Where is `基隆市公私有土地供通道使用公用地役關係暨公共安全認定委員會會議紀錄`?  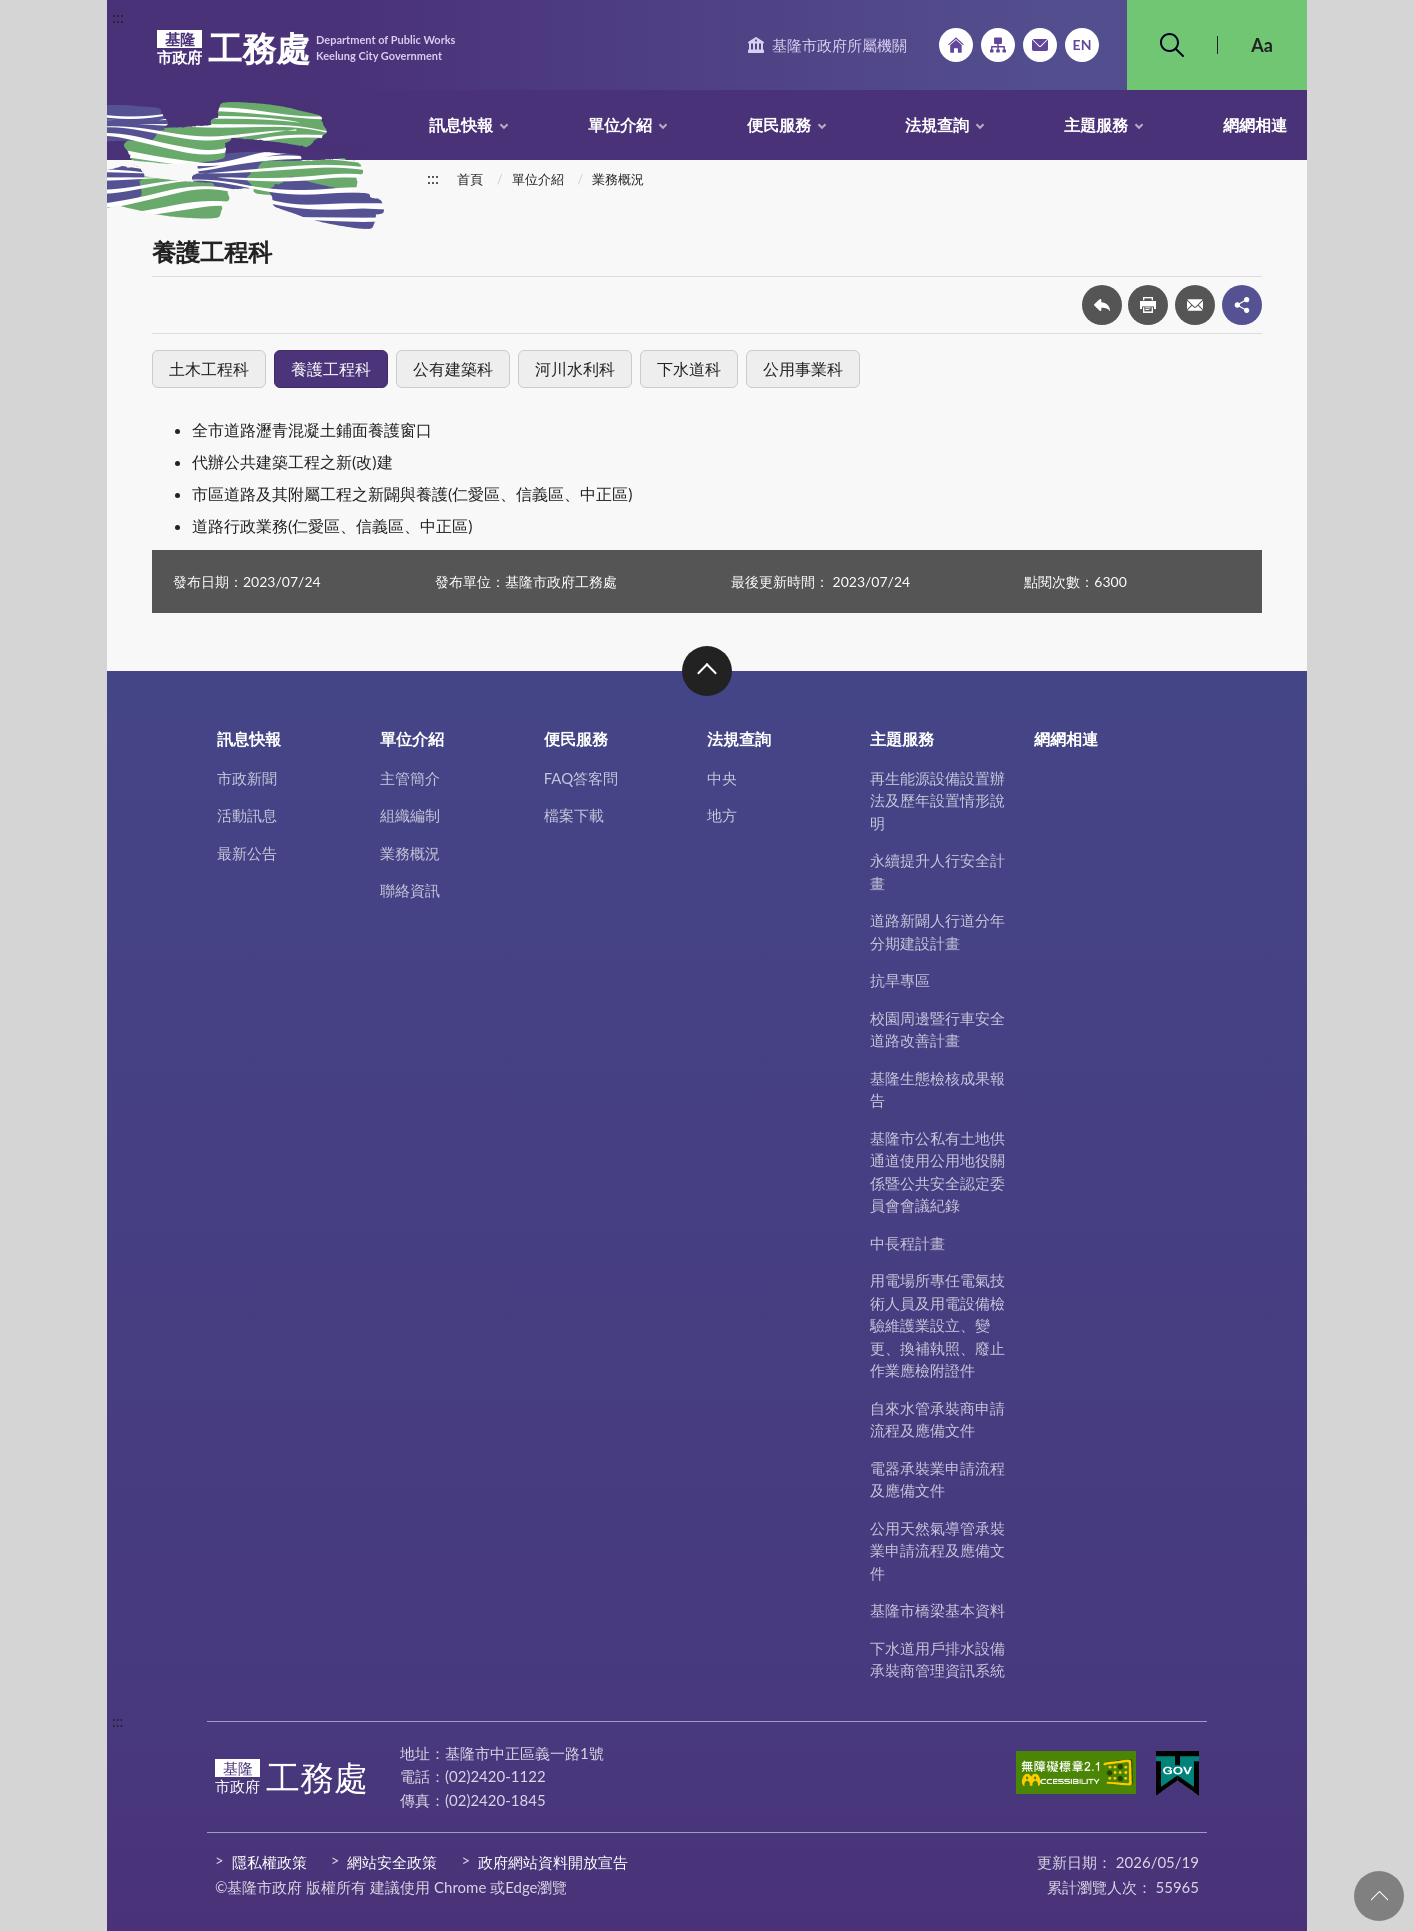
基隆市公私有土地供通道使用公用地役關係暨公共安全認定委員會會議紀錄 is located at coordinates (937, 1172).